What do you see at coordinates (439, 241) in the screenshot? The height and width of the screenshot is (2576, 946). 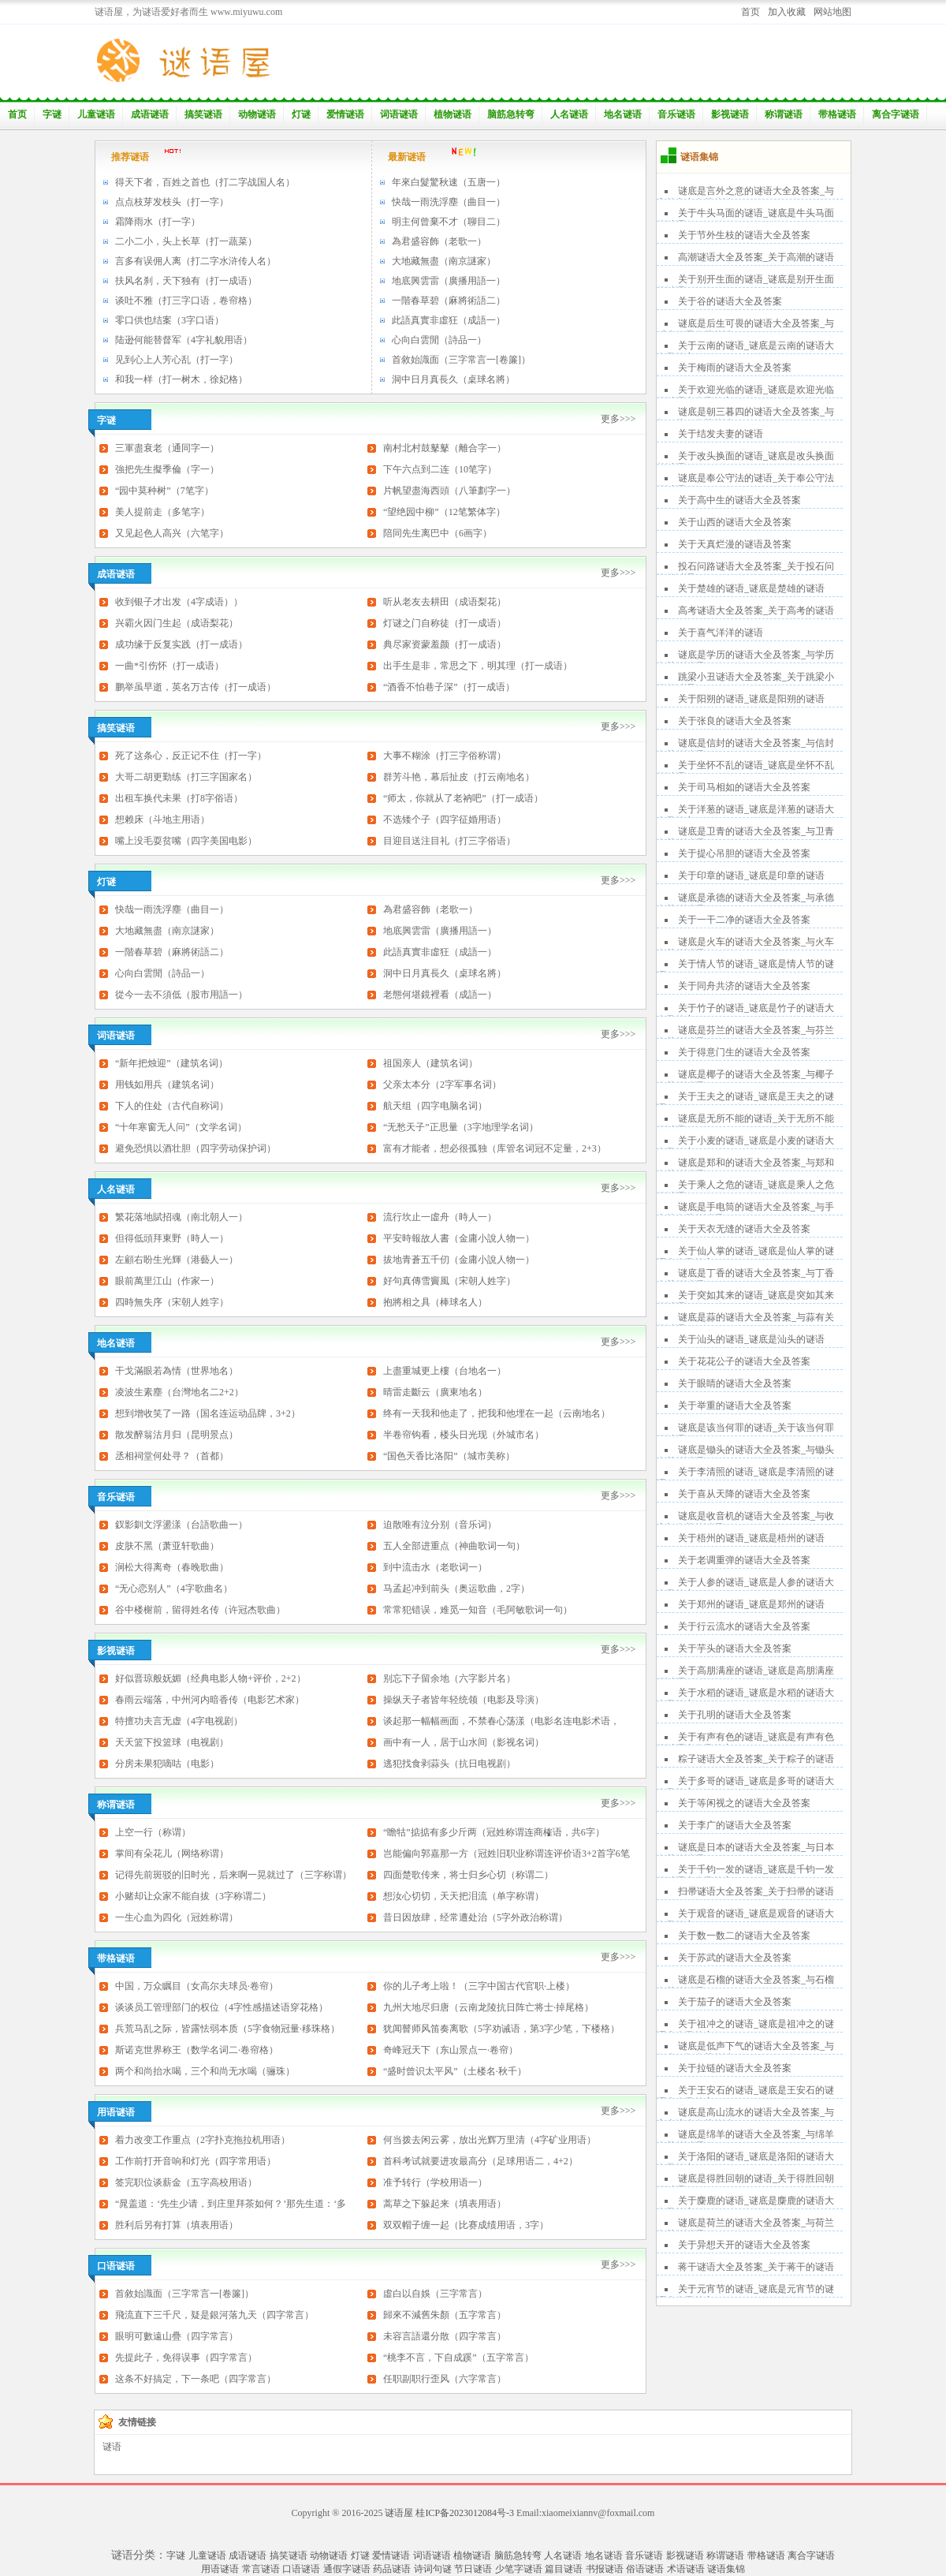 I see `為君盛容飾（老歌一）` at bounding box center [439, 241].